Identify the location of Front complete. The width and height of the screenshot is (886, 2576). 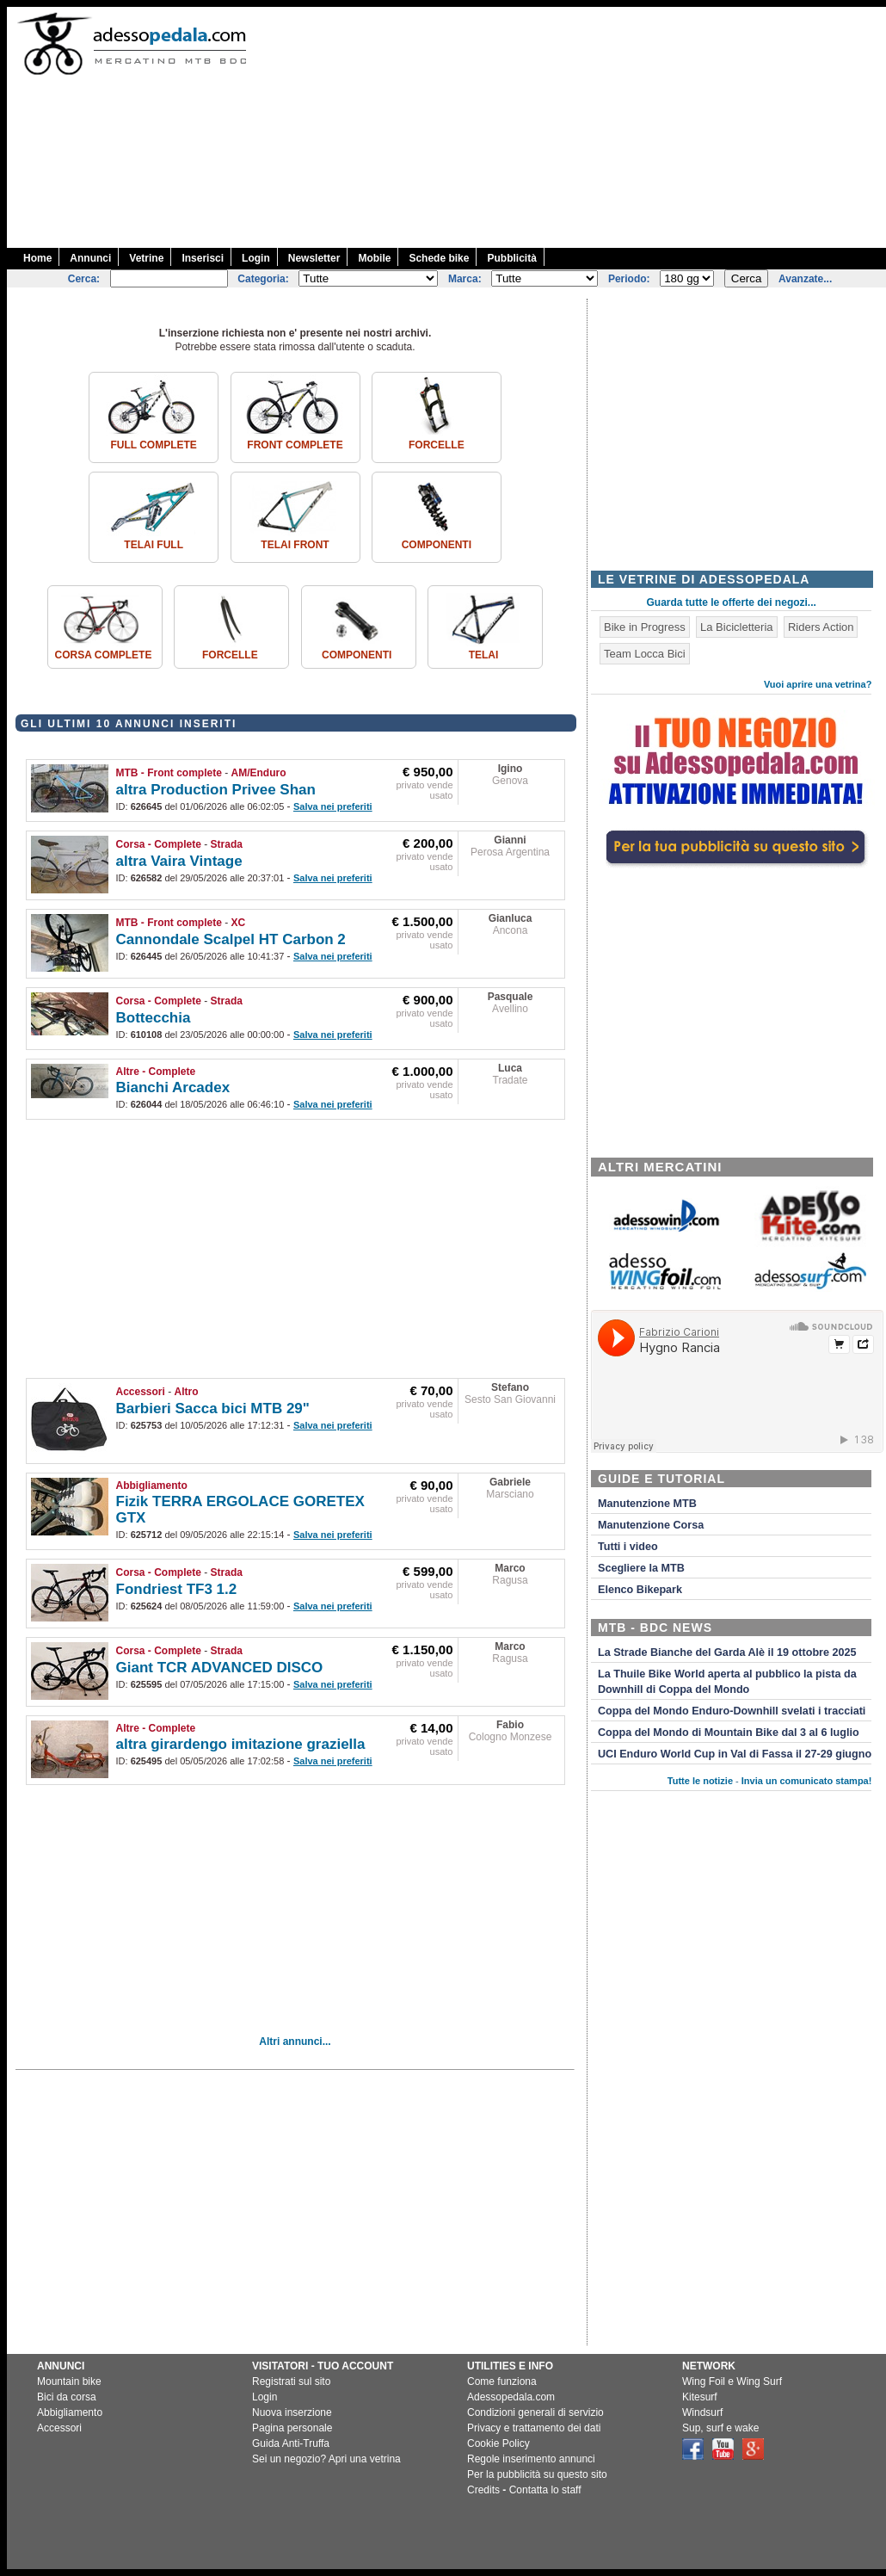
(294, 445).